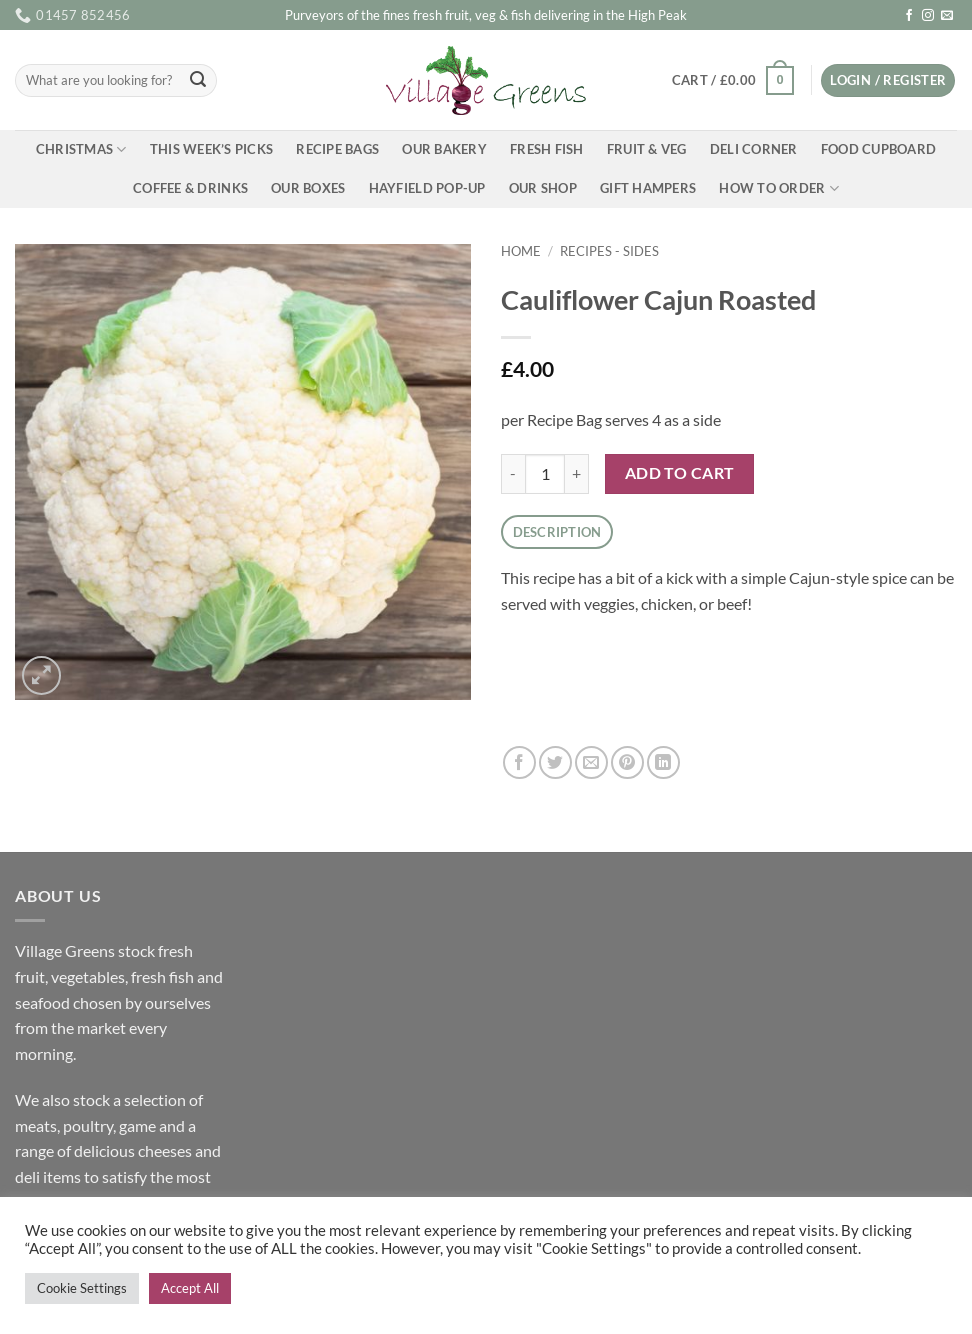  What do you see at coordinates (427, 188) in the screenshot?
I see `Hayfield Pop-up` at bounding box center [427, 188].